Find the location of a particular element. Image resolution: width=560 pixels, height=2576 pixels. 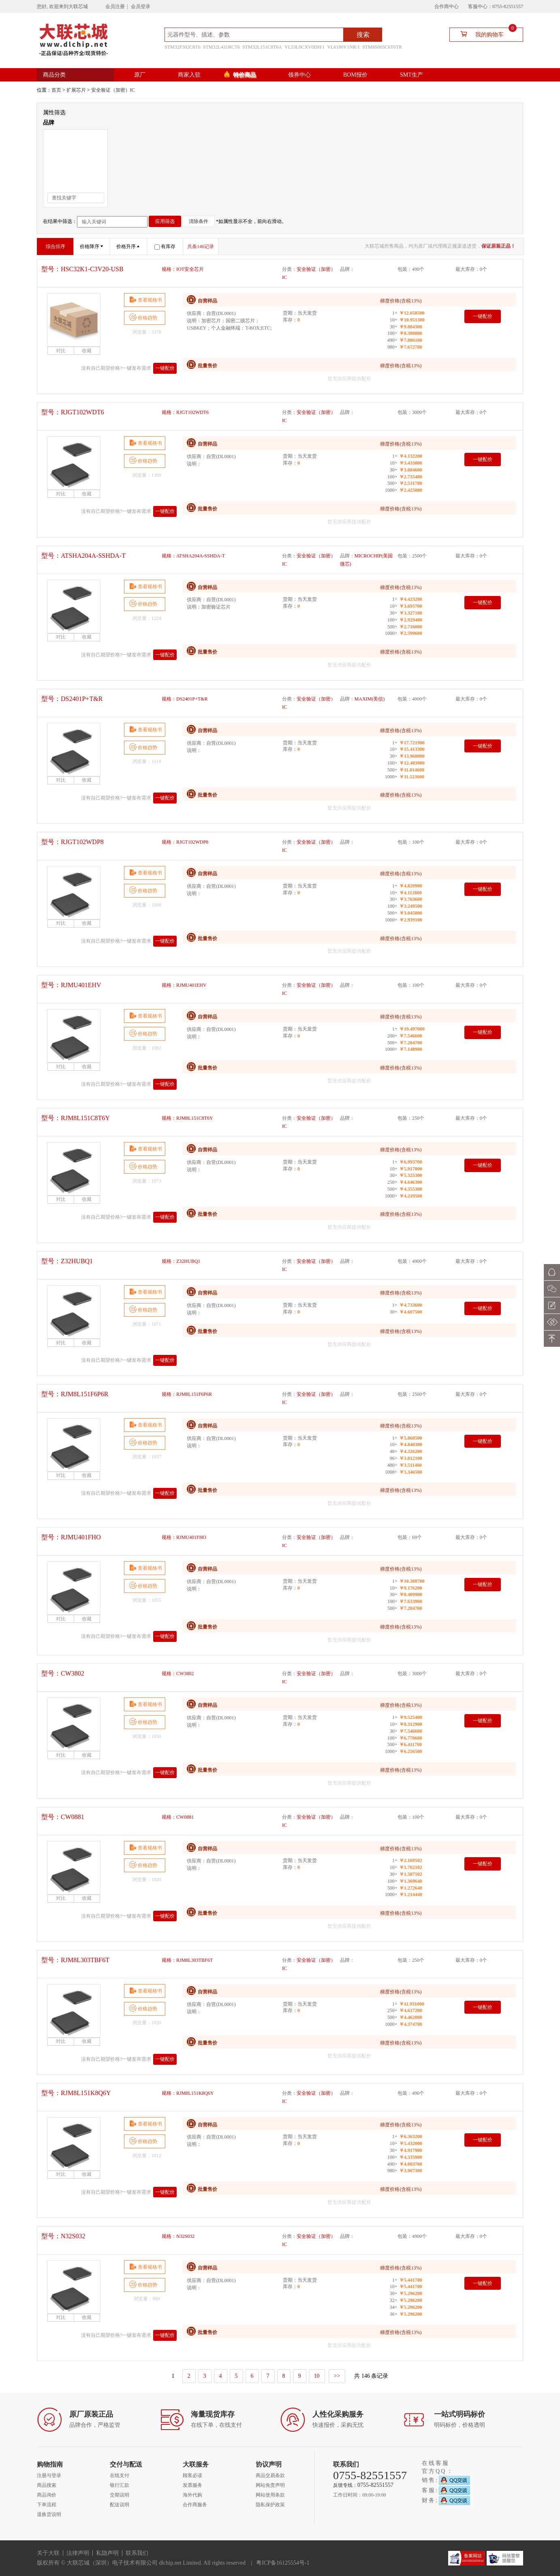

规格：RJM8L151K8Q6Y is located at coordinates (188, 2093).